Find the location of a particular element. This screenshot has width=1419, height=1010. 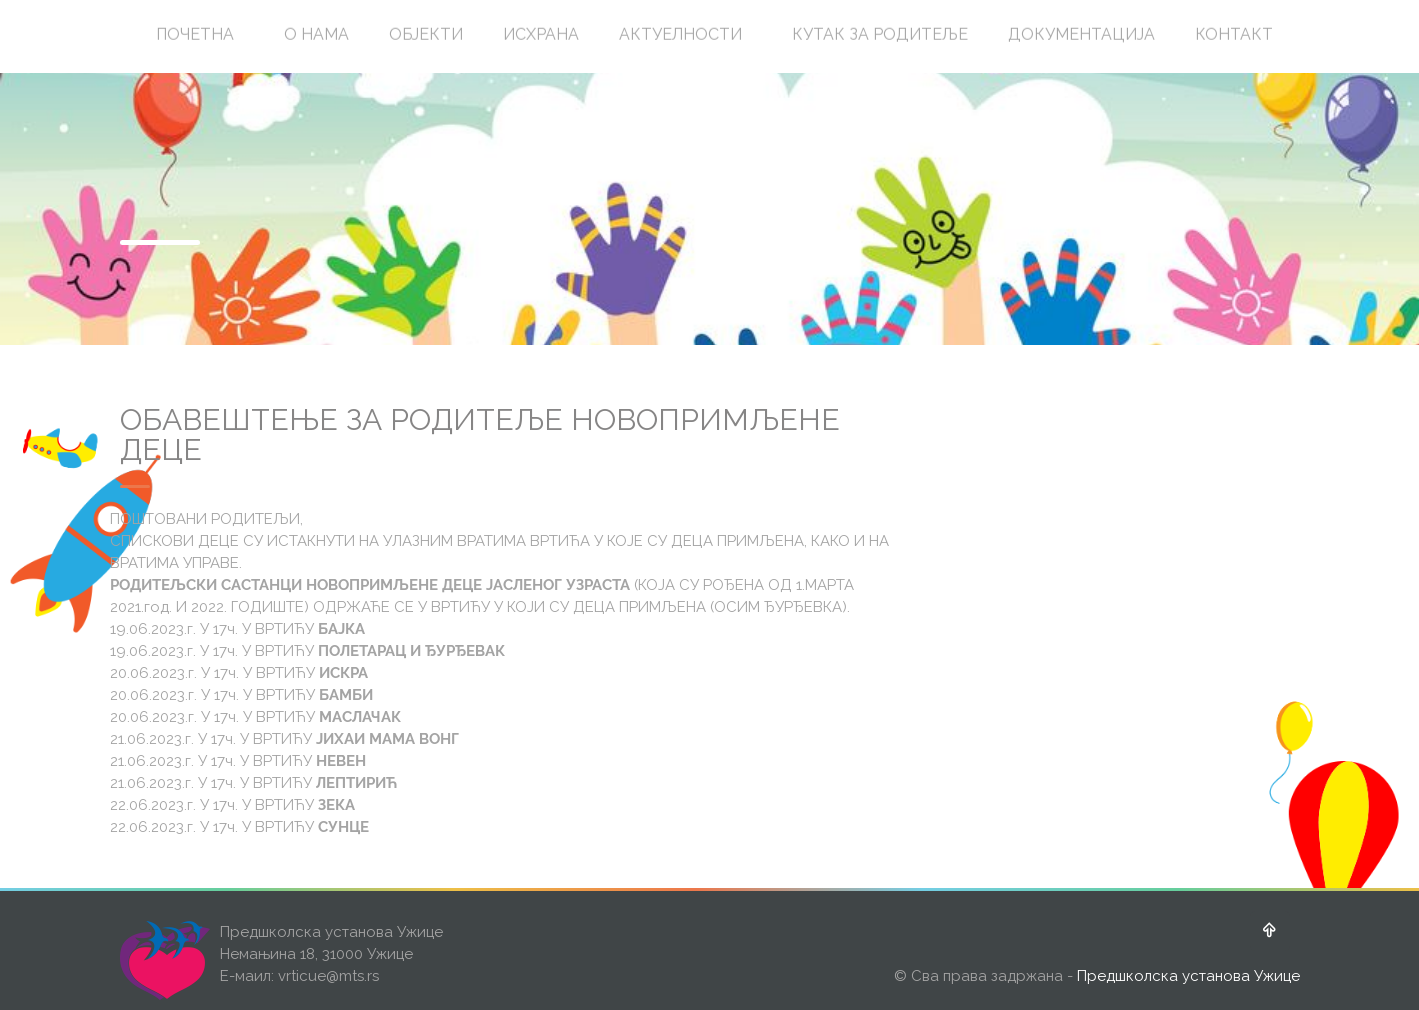

ИСХРАНА is located at coordinates (541, 33).